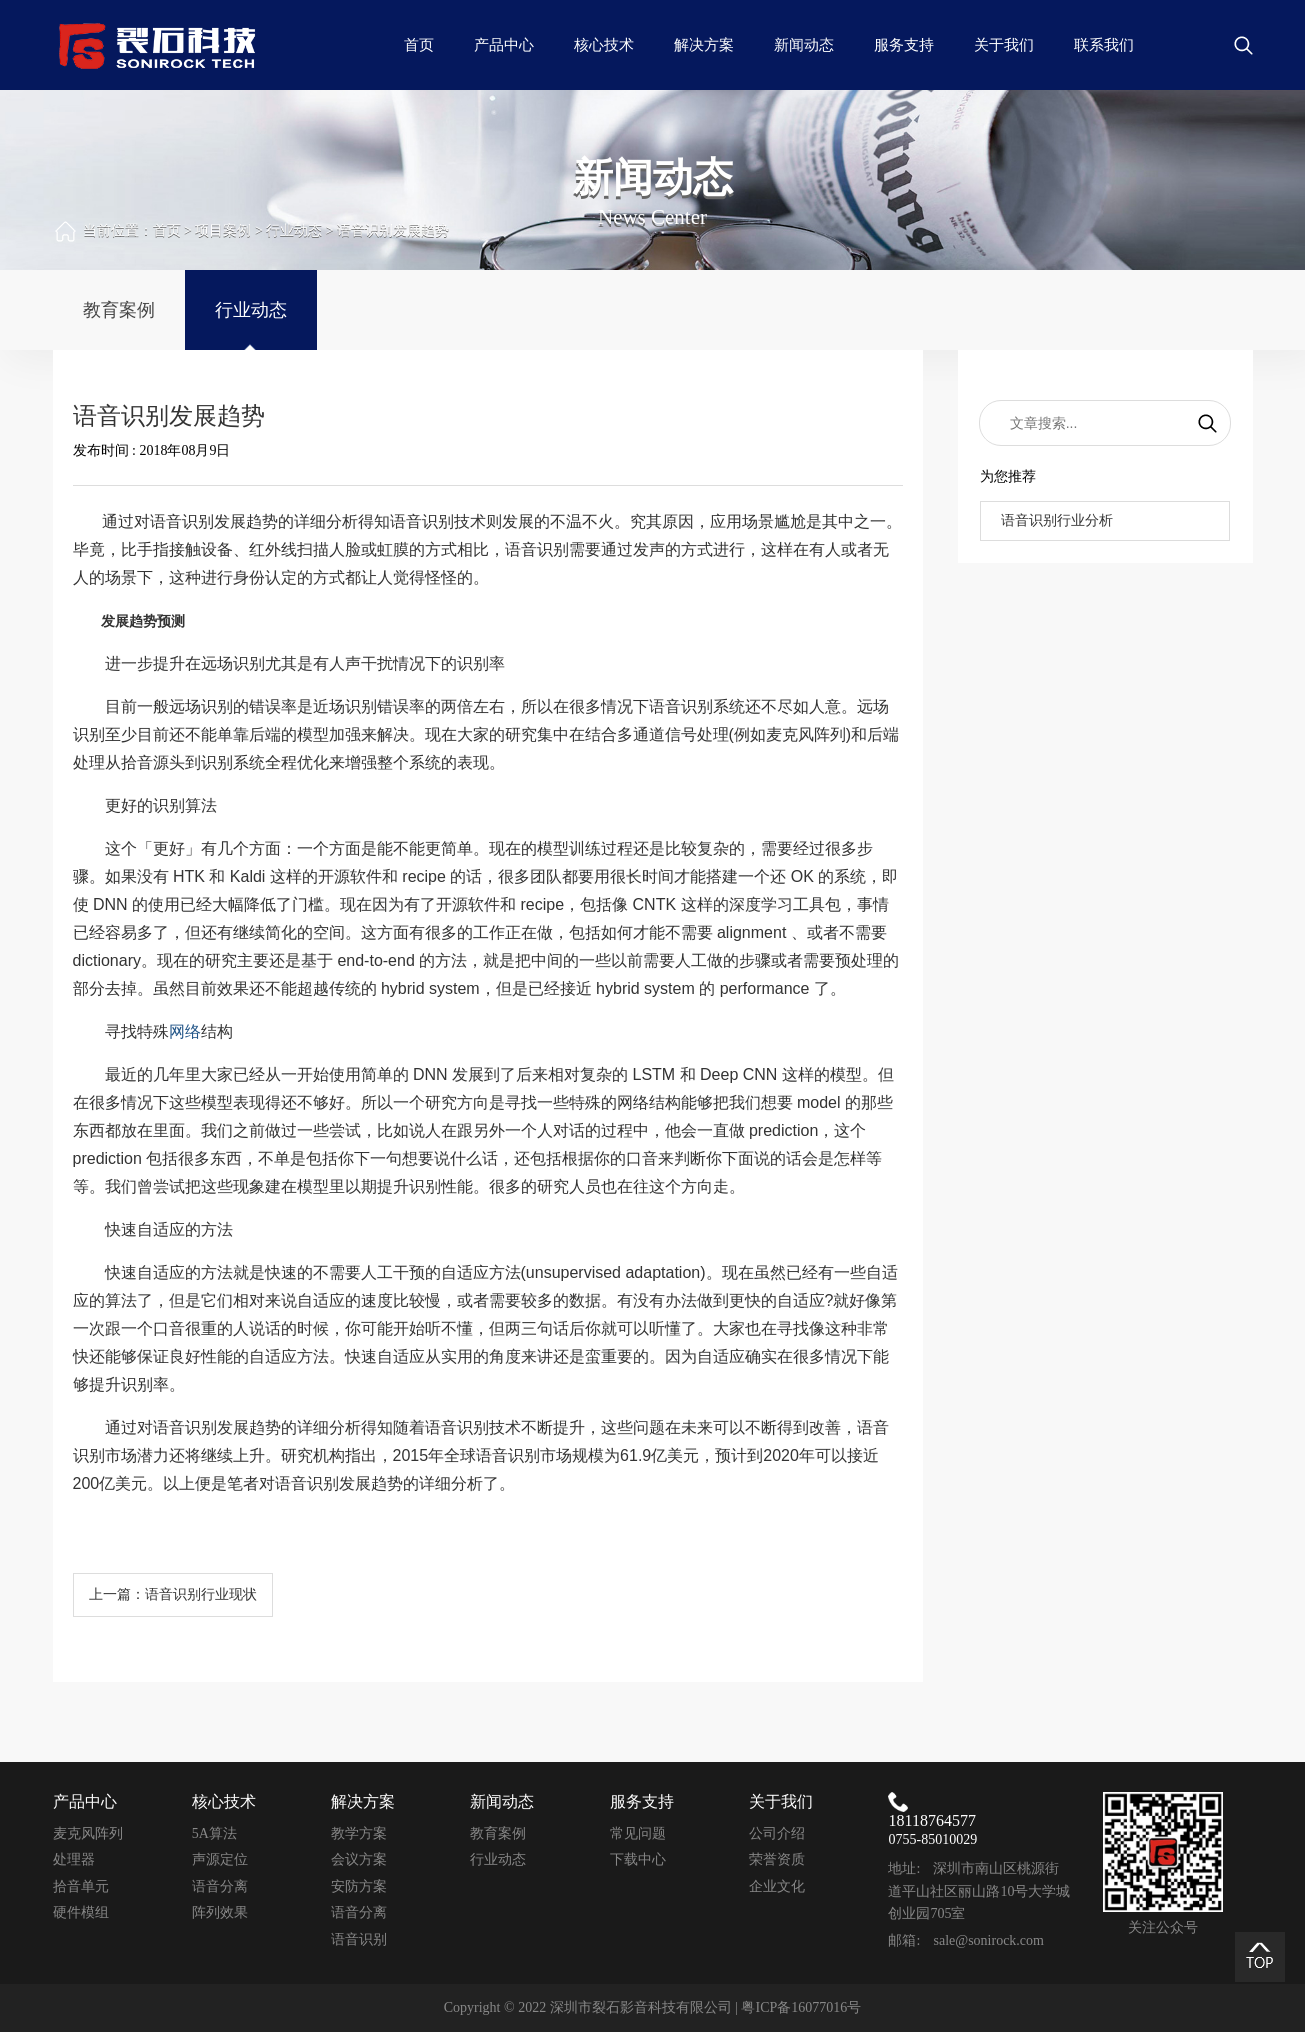 The image size is (1305, 2032). What do you see at coordinates (777, 1859) in the screenshot?
I see `荣誉资质` at bounding box center [777, 1859].